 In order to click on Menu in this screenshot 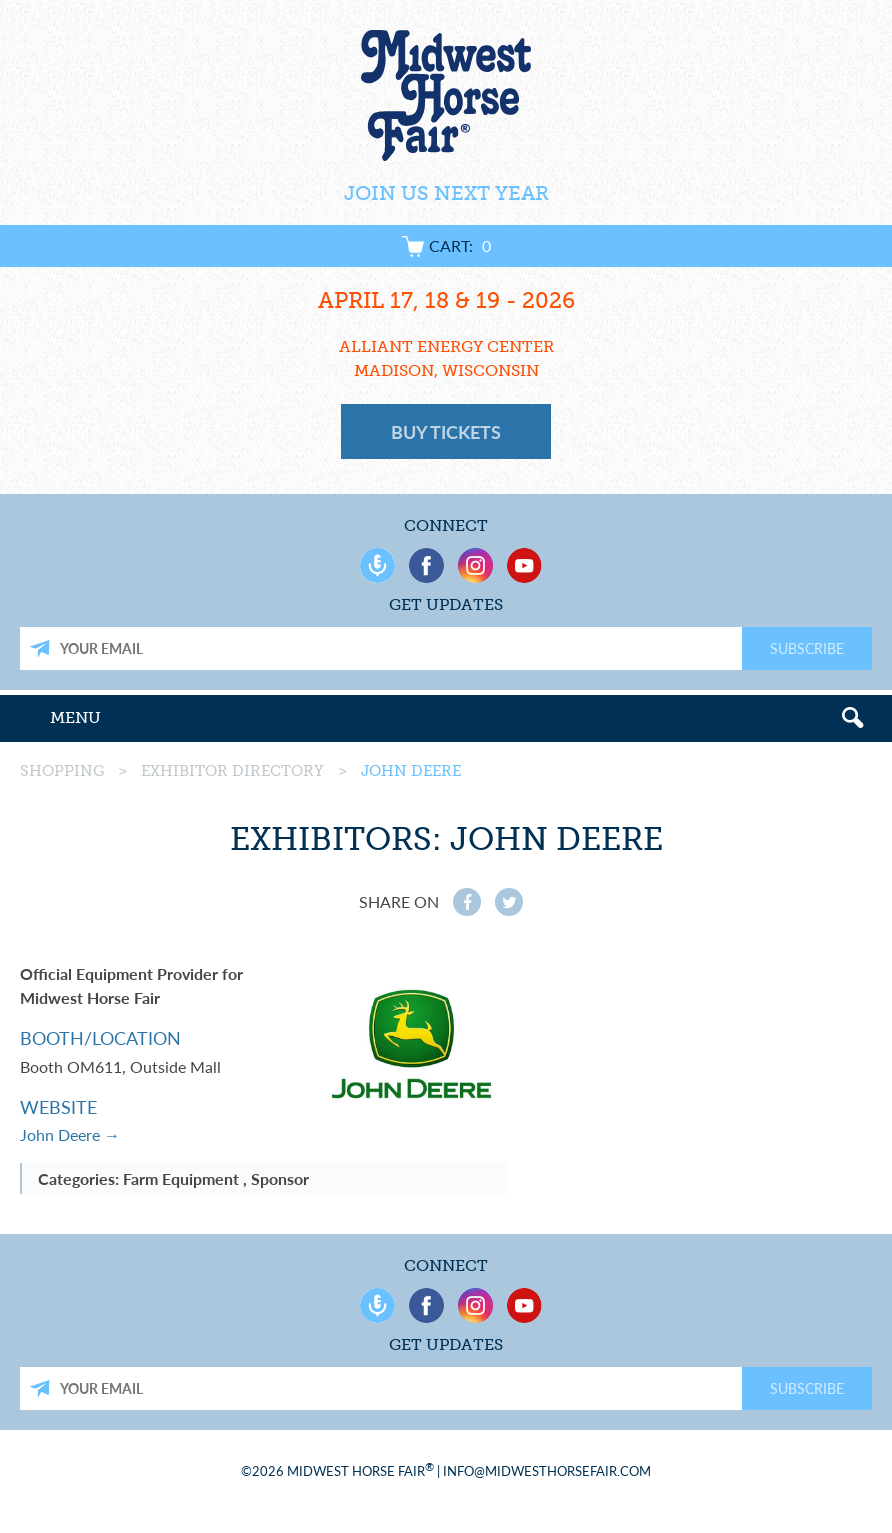, I will do `click(75, 717)`.